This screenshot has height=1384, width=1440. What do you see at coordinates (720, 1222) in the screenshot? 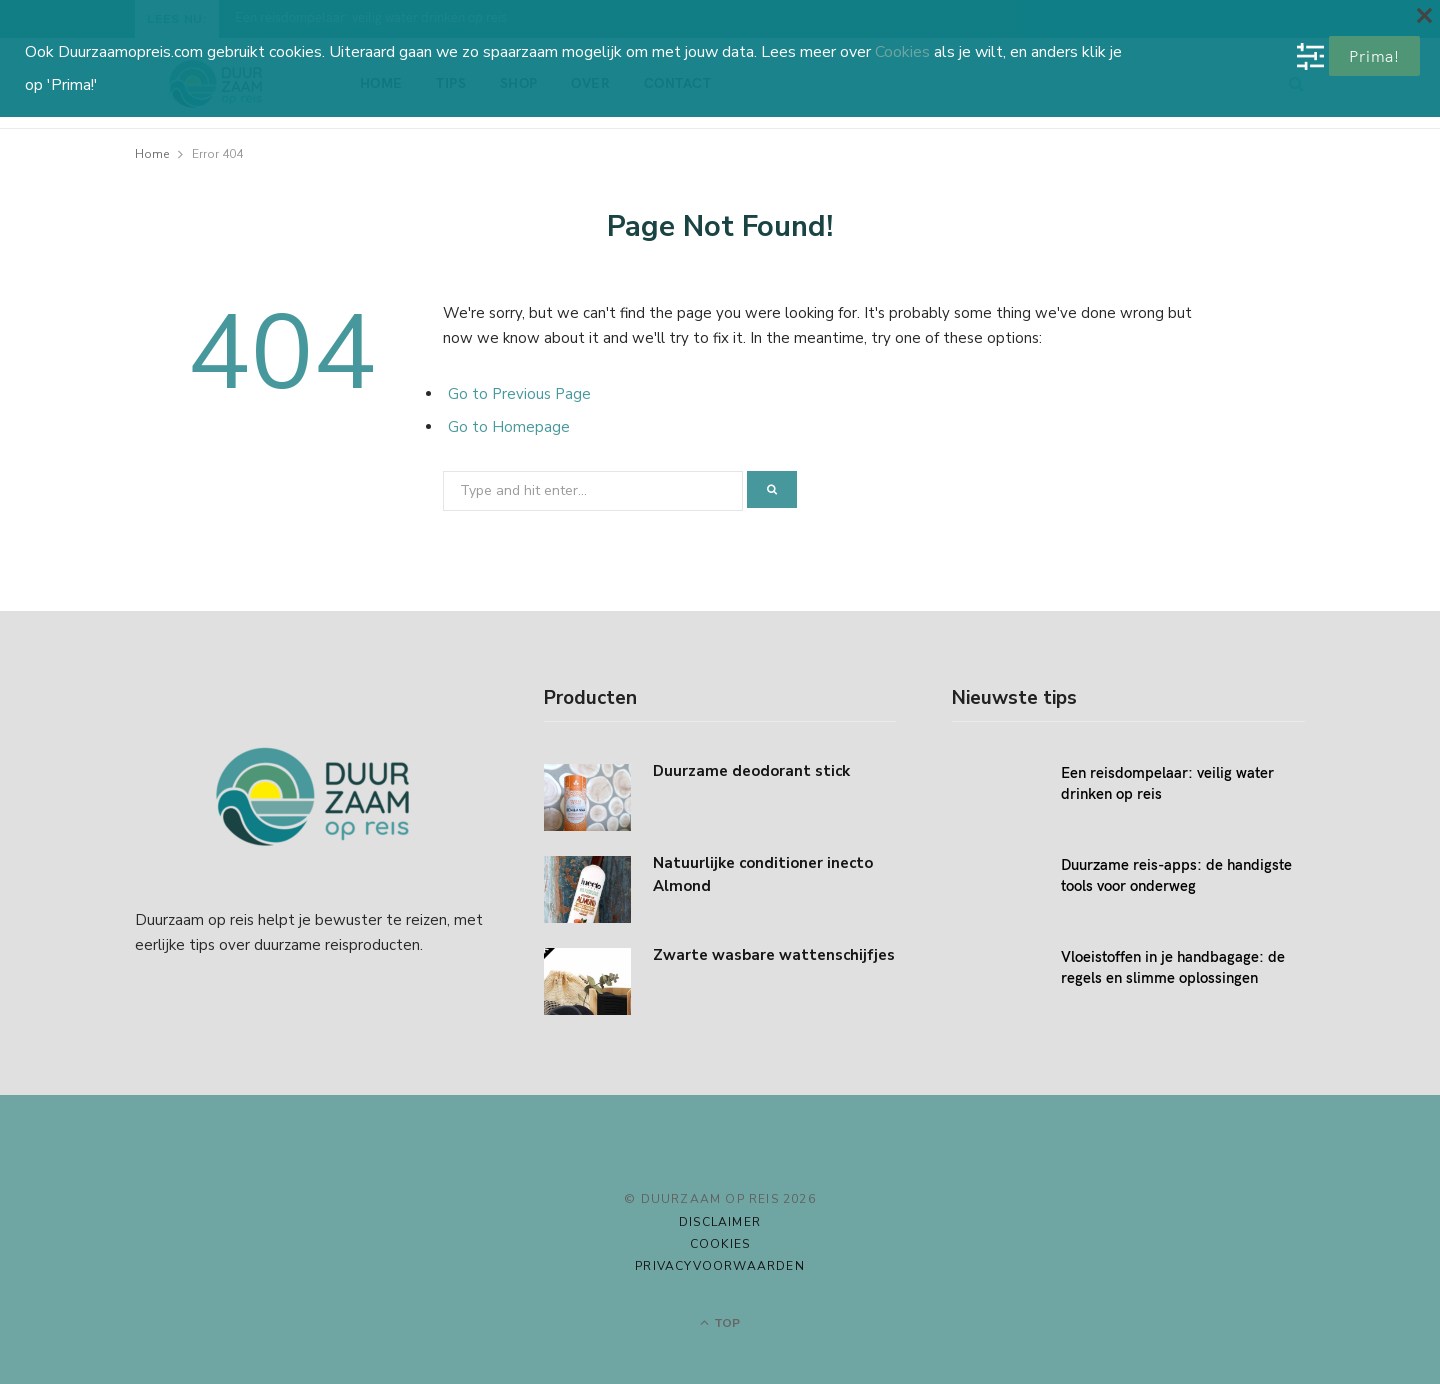
I see `Disclaimer` at bounding box center [720, 1222].